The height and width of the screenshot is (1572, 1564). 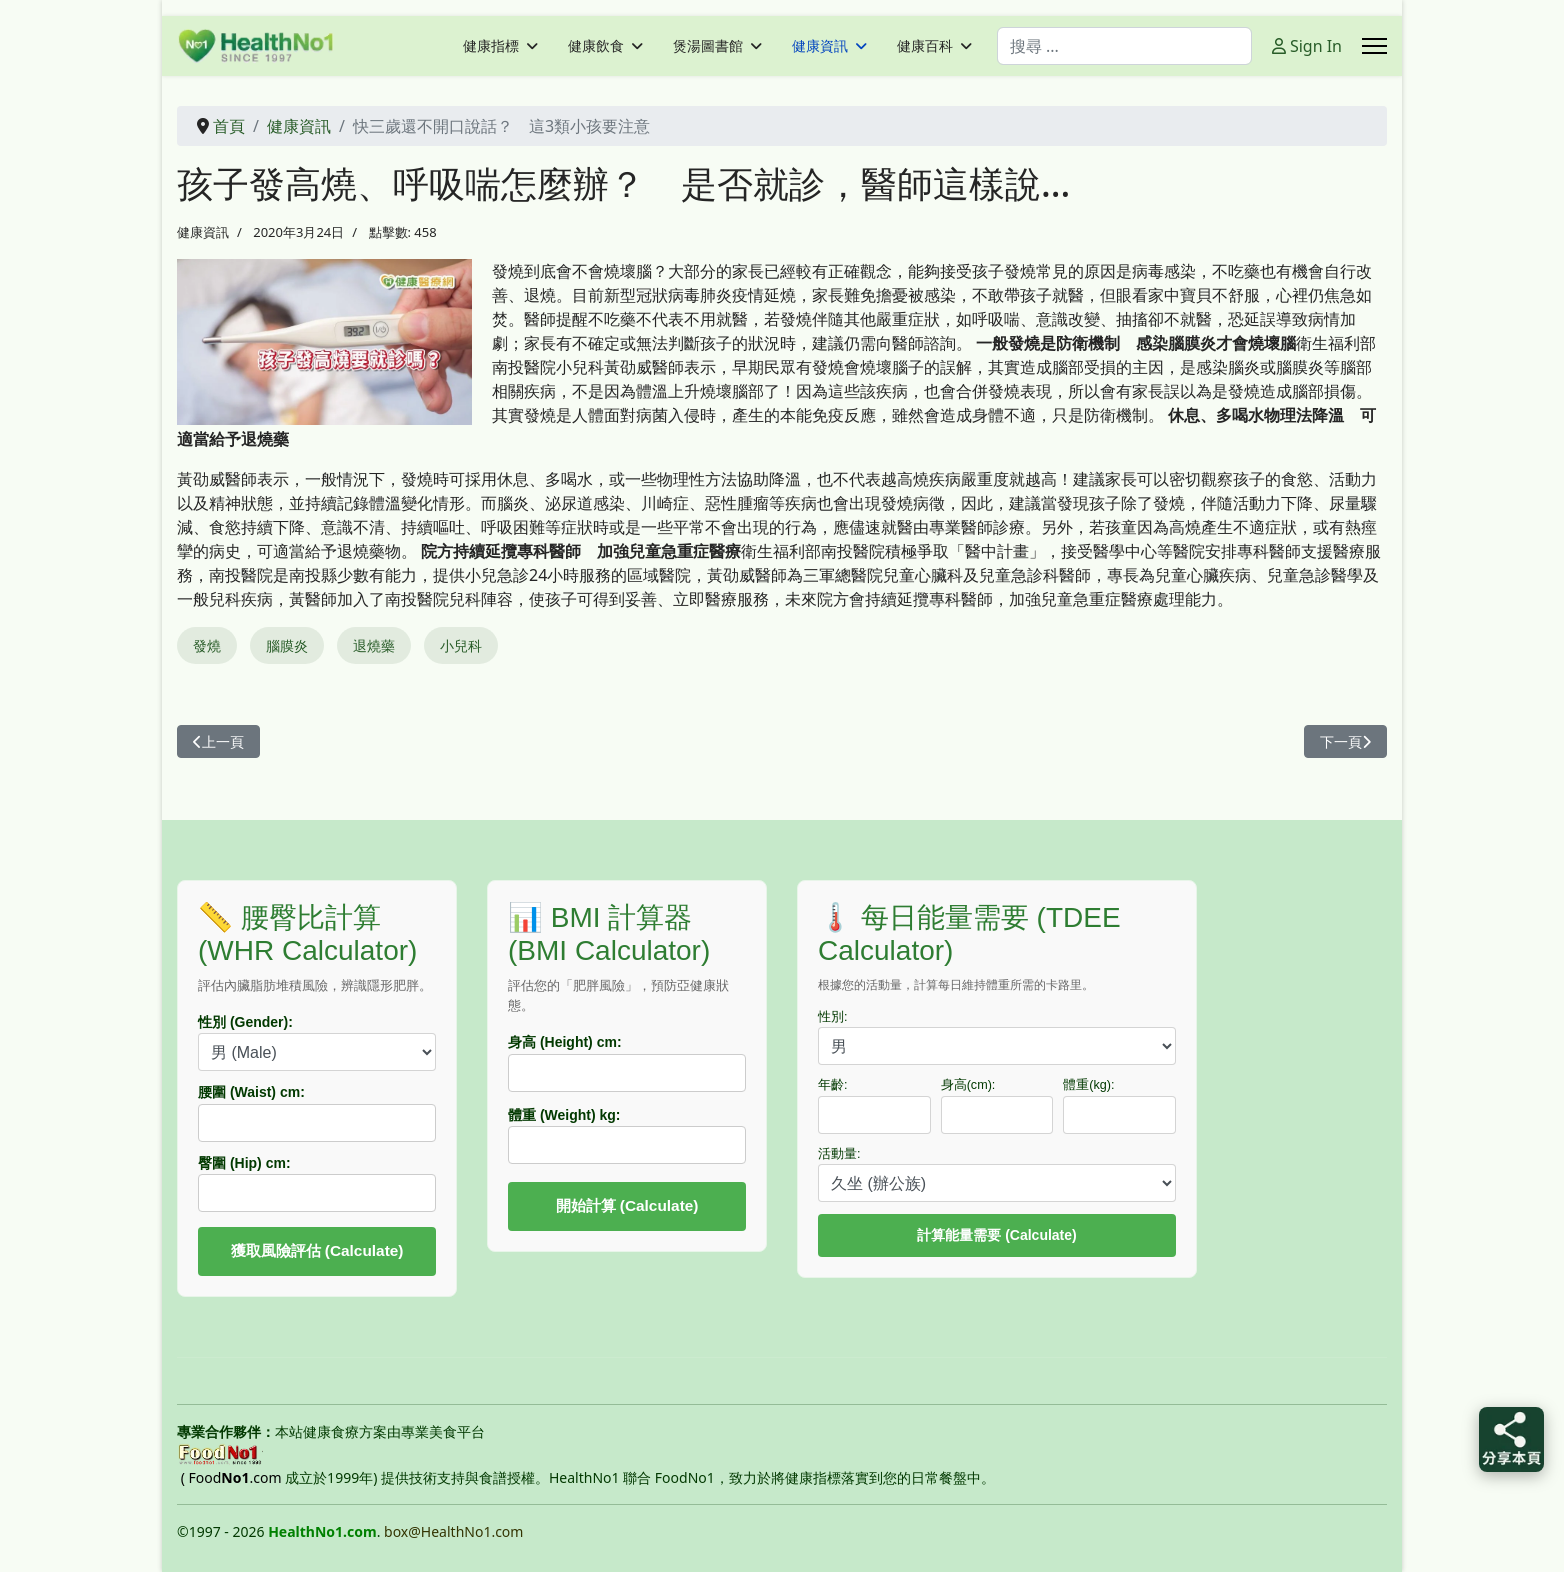 What do you see at coordinates (968, 1085) in the screenshot?
I see `身高(cm):` at bounding box center [968, 1085].